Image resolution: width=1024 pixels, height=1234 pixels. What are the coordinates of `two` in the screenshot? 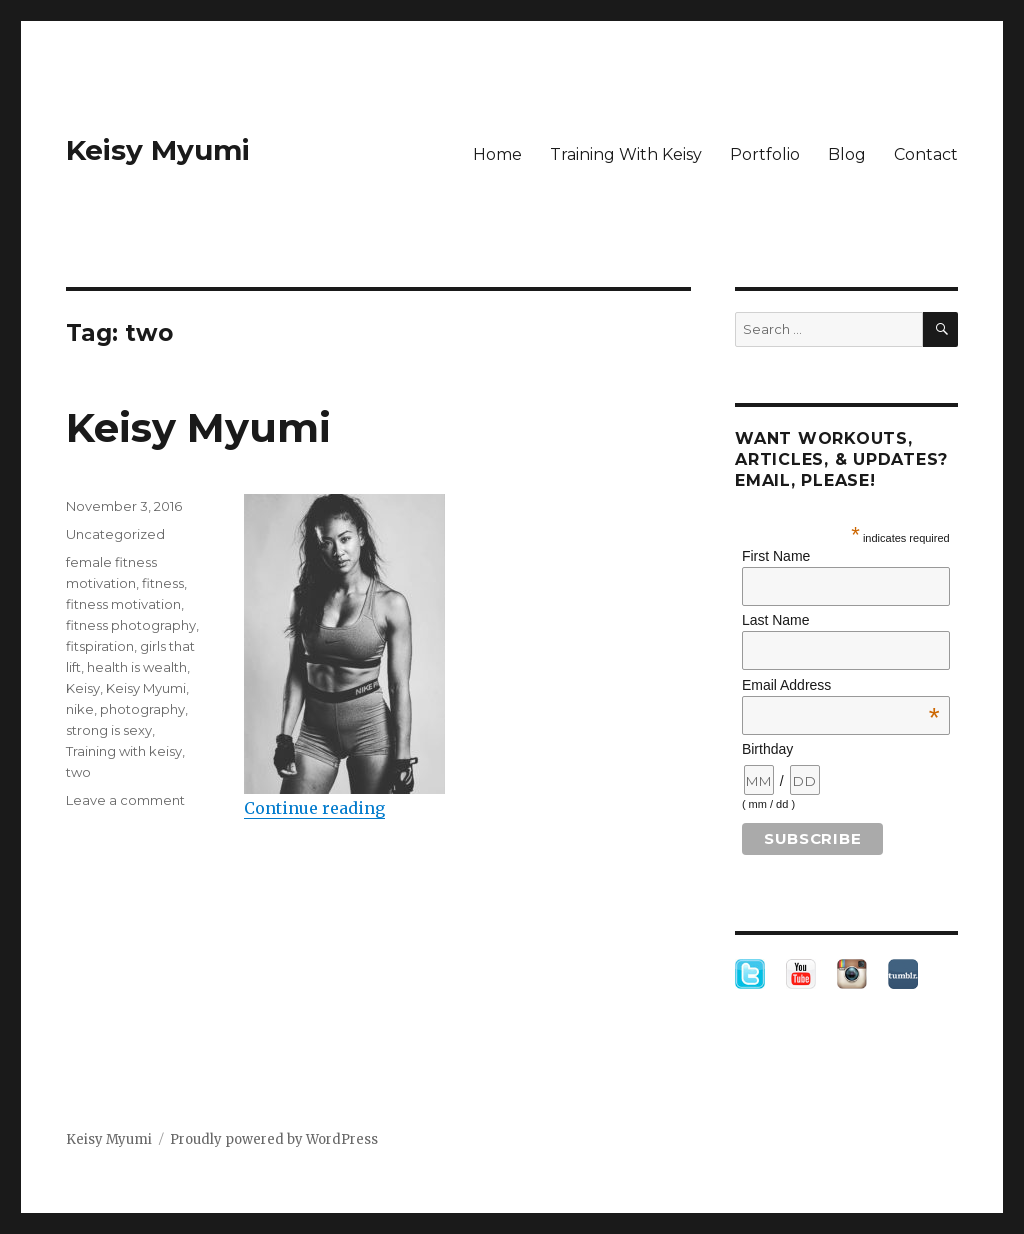 It's located at (78, 772).